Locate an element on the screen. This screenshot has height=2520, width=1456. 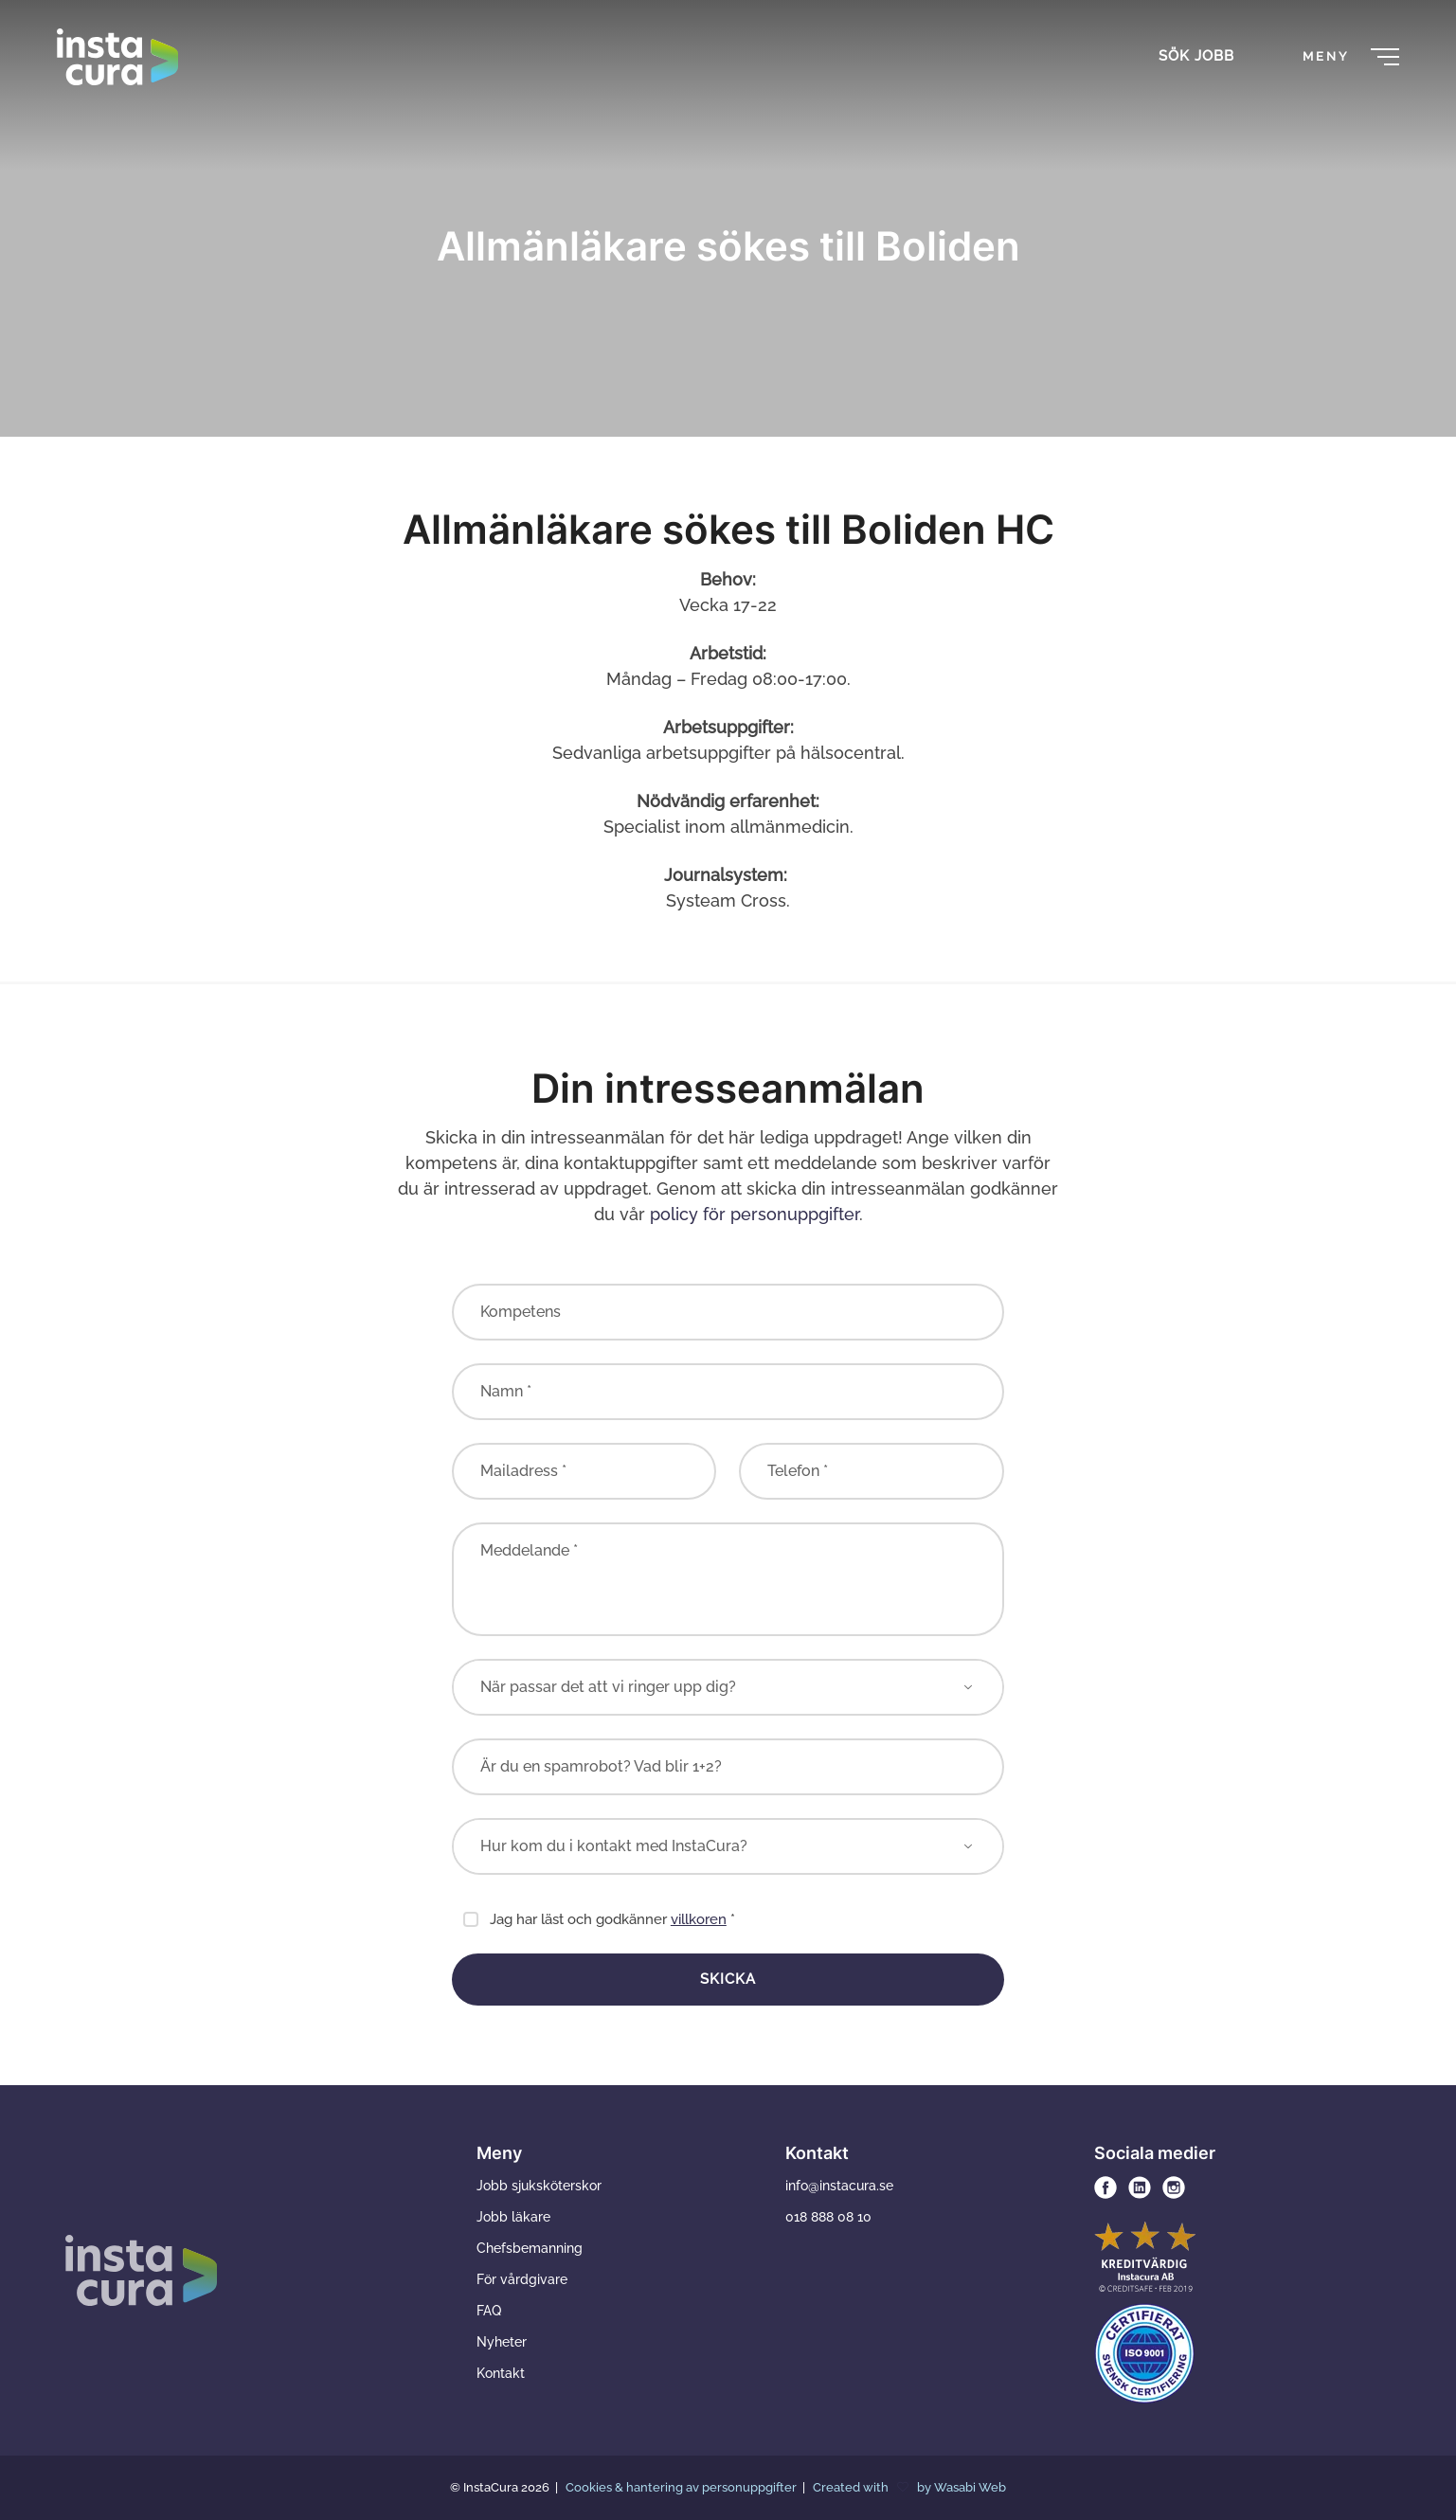
policy för personuppgifter is located at coordinates (754, 1214).